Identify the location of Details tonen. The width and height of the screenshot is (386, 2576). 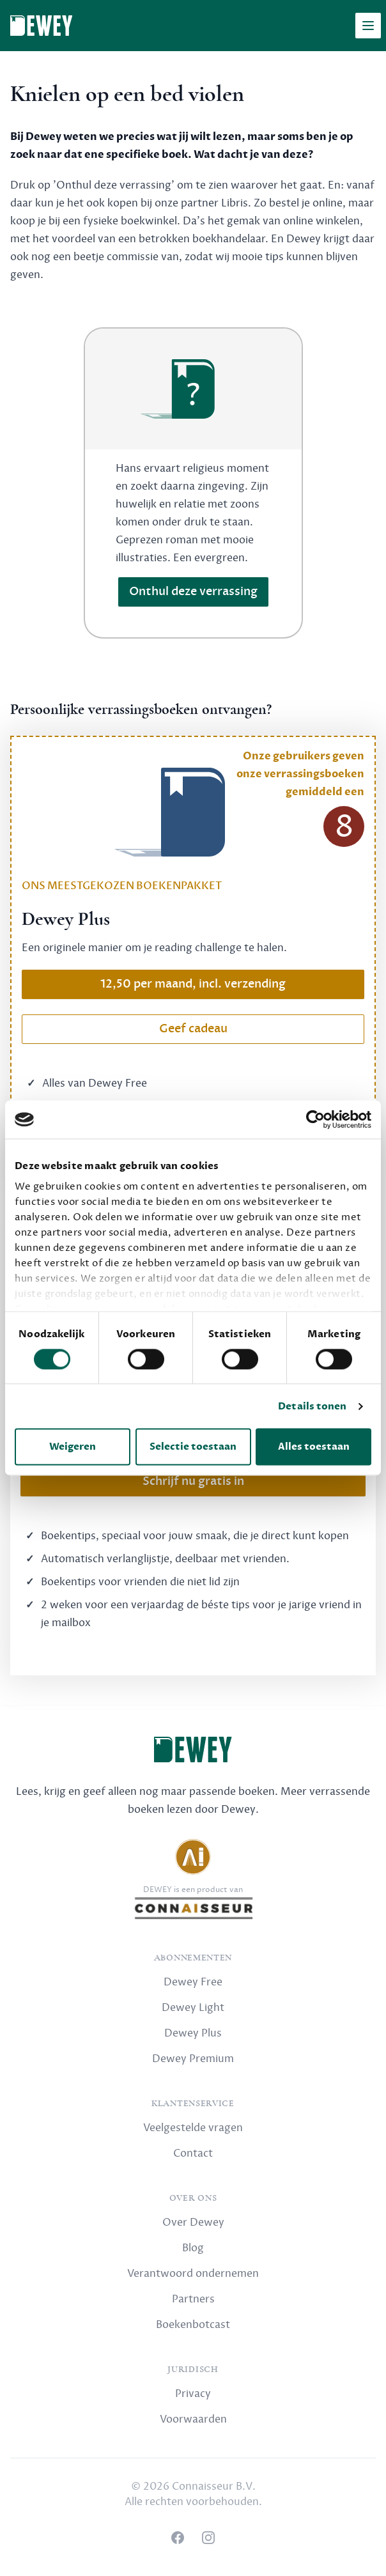
(312, 1406).